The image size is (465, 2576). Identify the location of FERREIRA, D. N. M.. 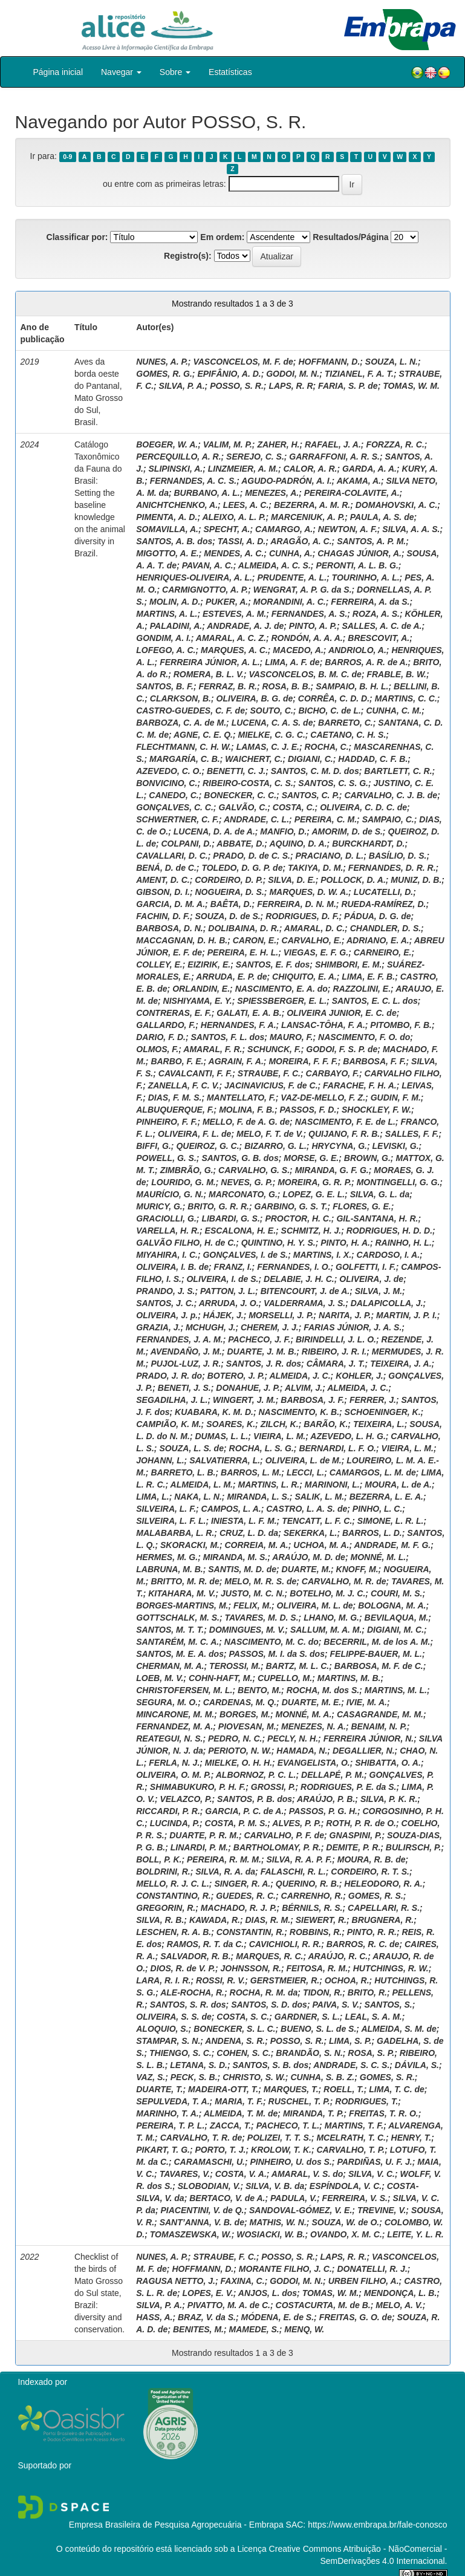
(296, 904).